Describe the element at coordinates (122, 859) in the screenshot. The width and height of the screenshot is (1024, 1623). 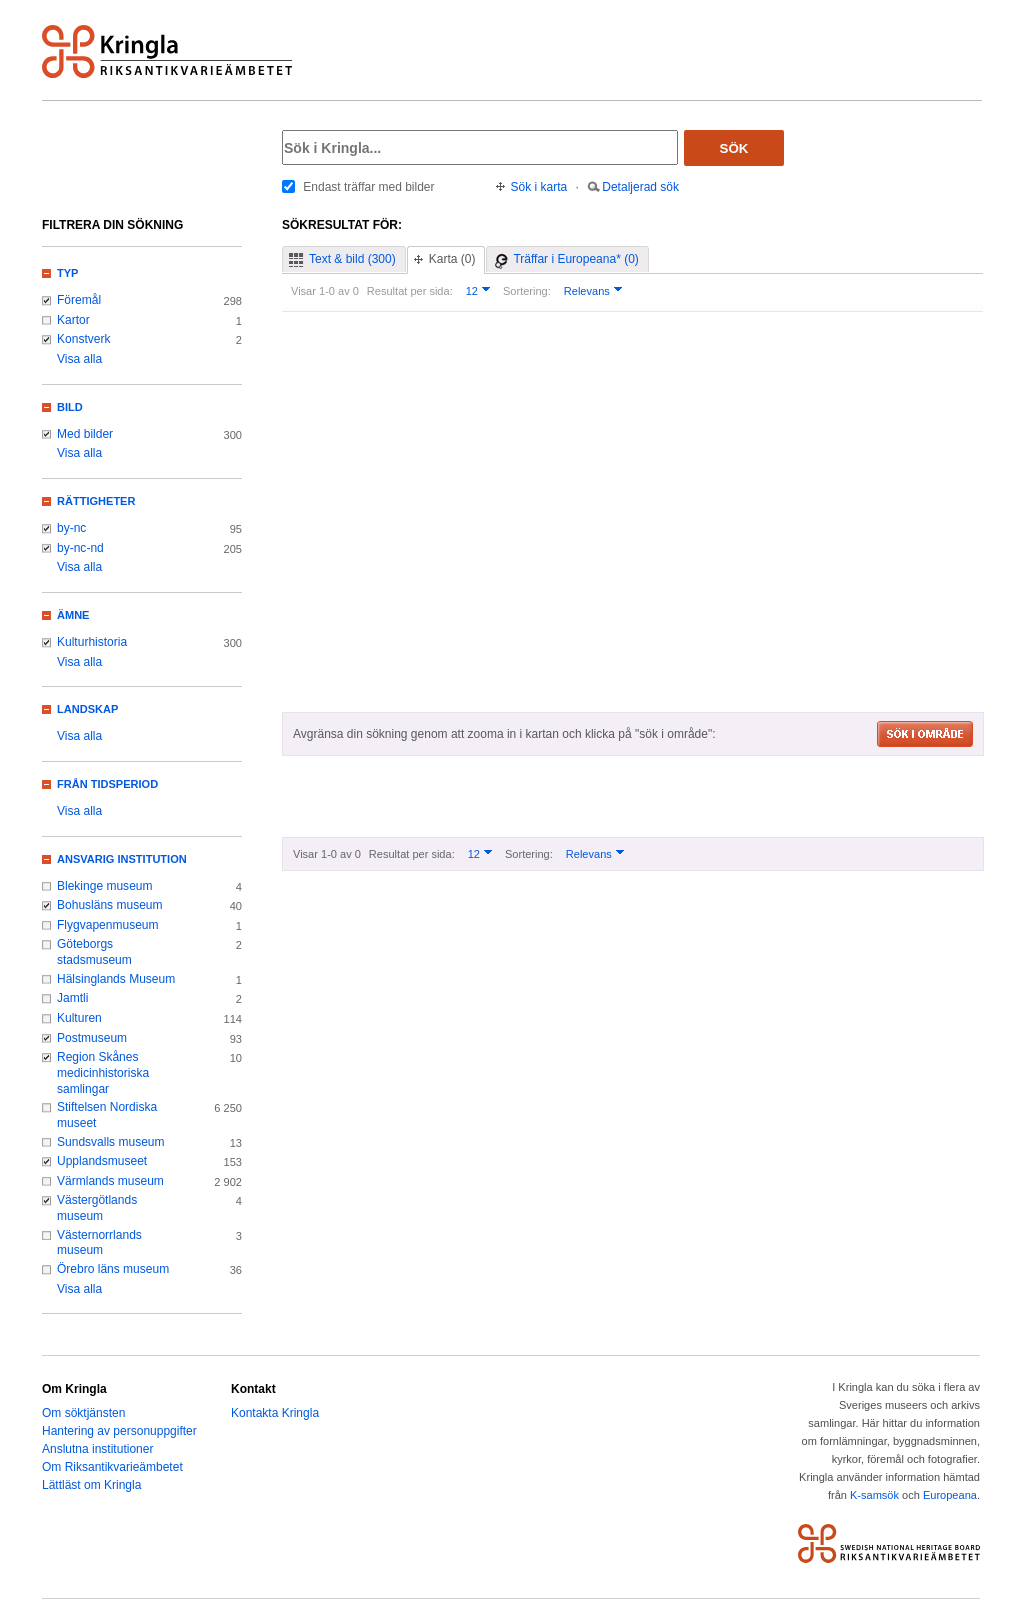
I see `Ansvarig institution` at that location.